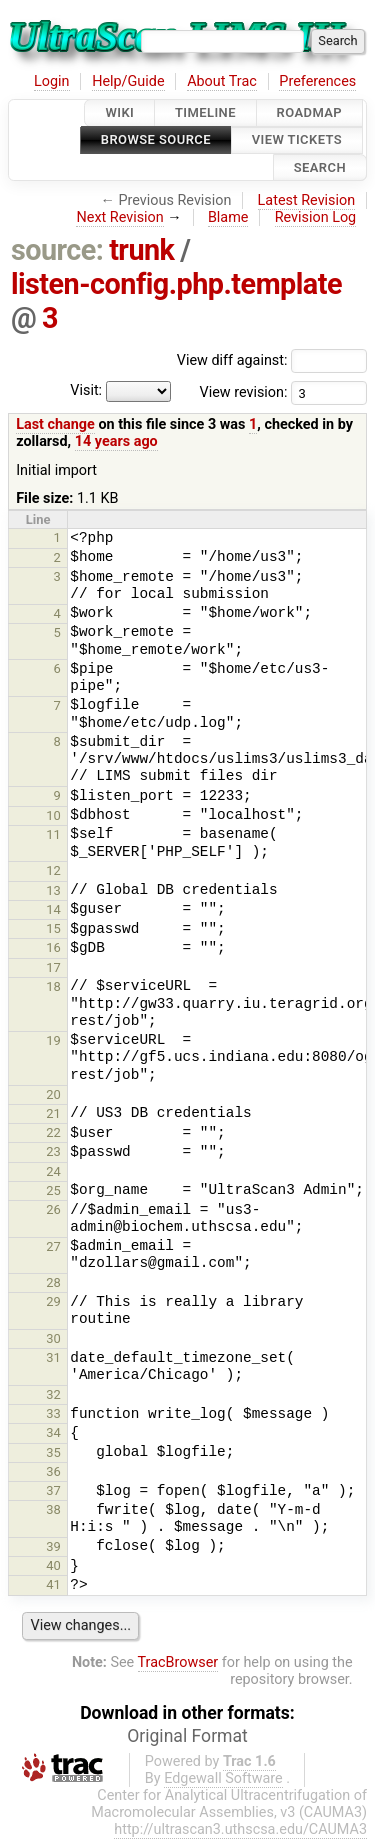 The image size is (375, 1839). I want to click on 36, so click(53, 1471).